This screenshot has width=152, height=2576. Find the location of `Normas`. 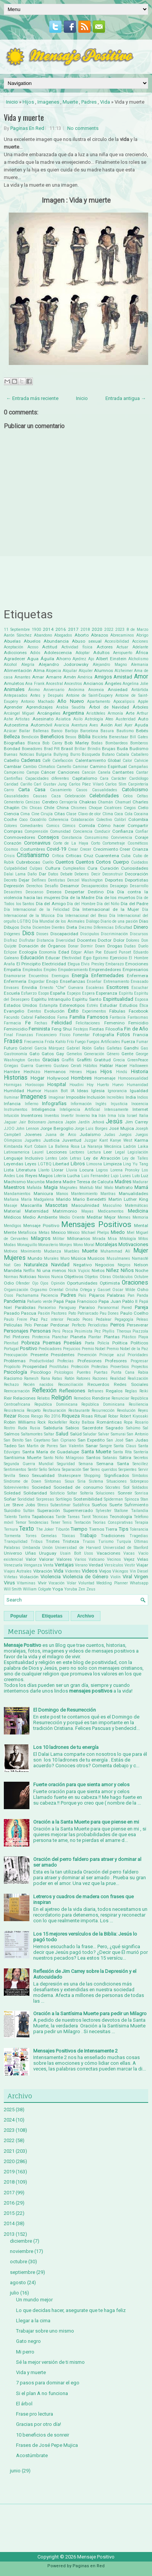

Normas is located at coordinates (11, 1276).